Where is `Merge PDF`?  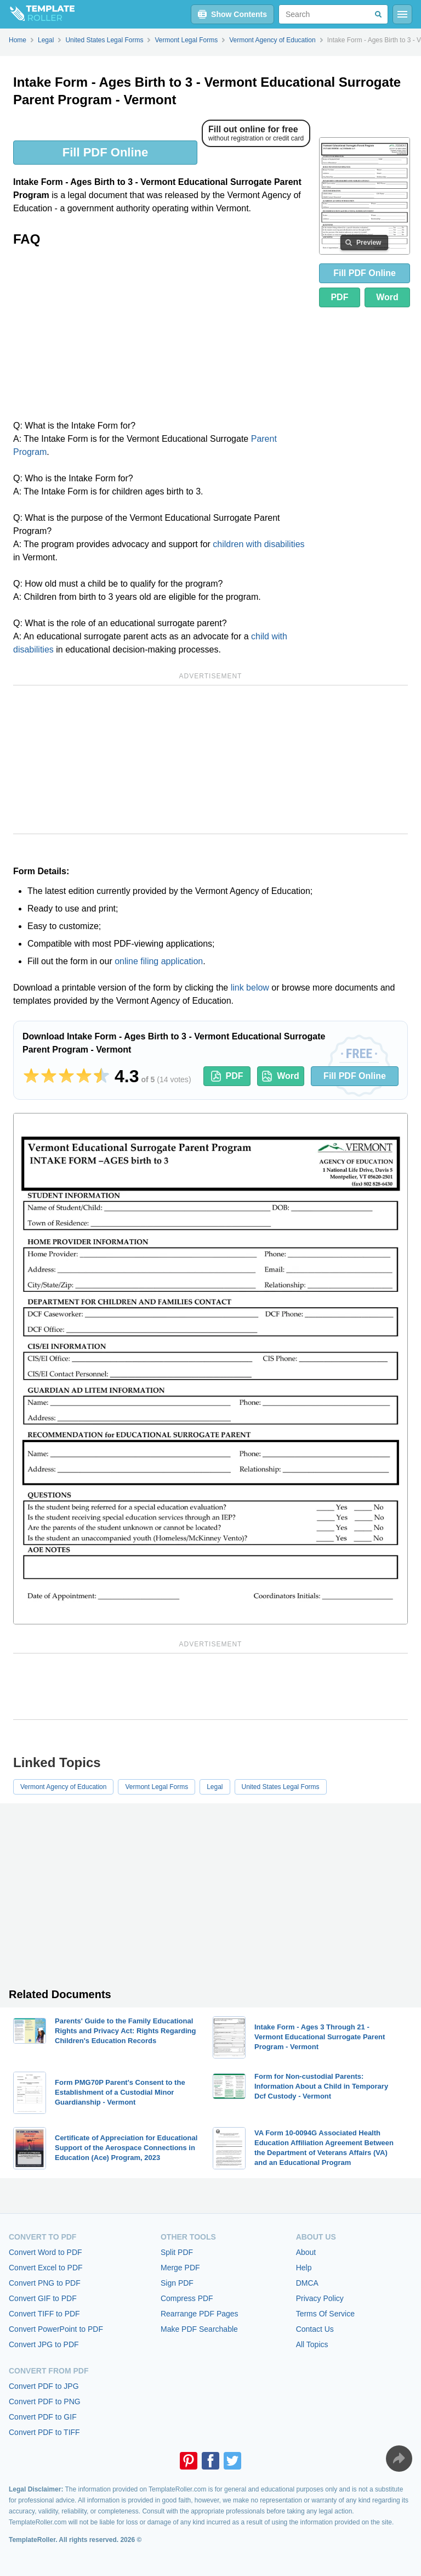 Merge PDF is located at coordinates (180, 2267).